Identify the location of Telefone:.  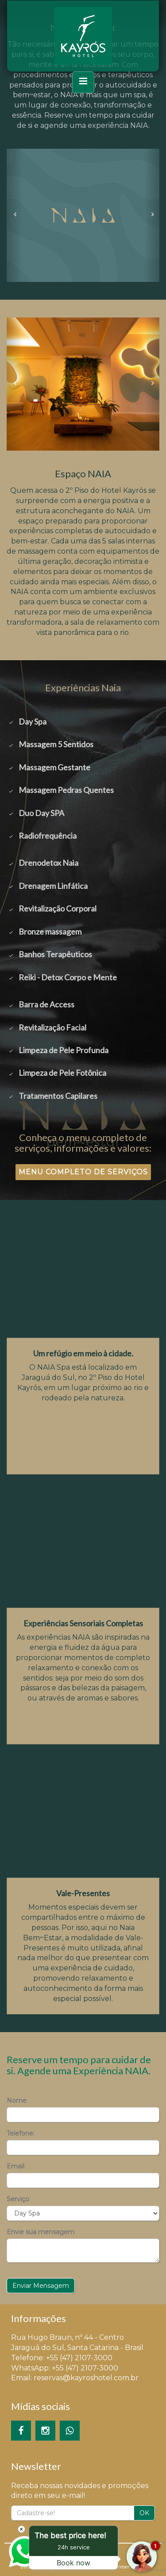
(21, 2133).